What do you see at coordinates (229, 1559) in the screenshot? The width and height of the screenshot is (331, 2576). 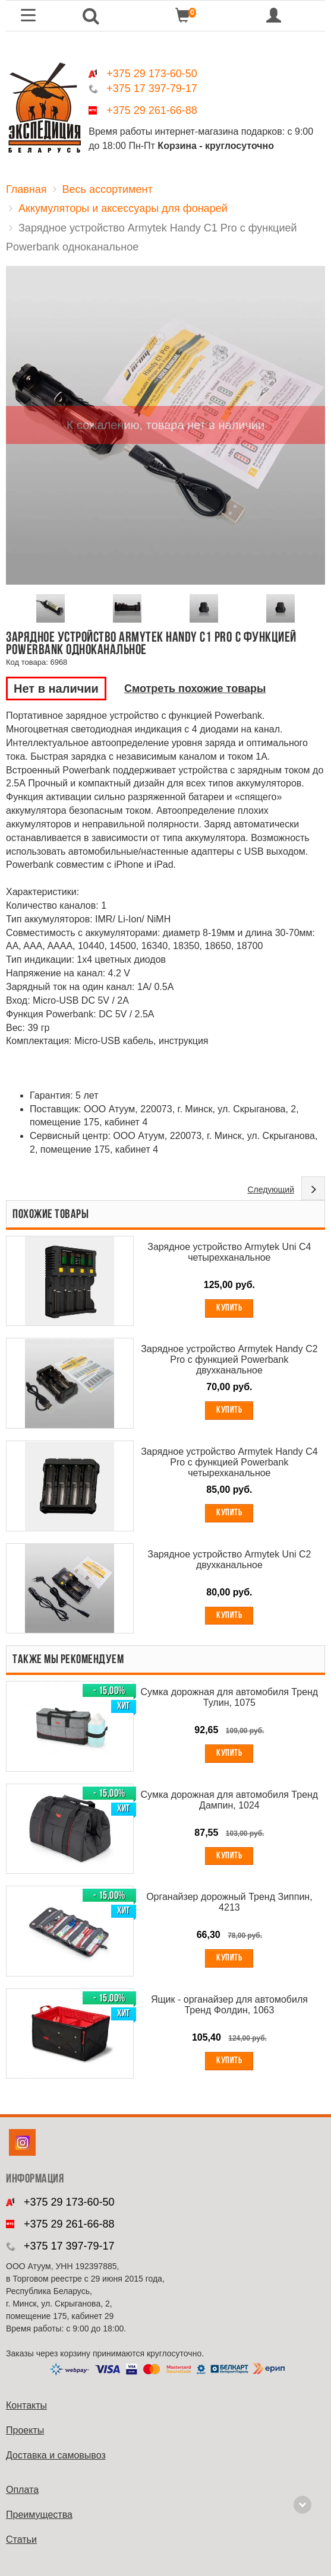 I see `Зарядное устройство Armytek Uni C2 двухканальное` at bounding box center [229, 1559].